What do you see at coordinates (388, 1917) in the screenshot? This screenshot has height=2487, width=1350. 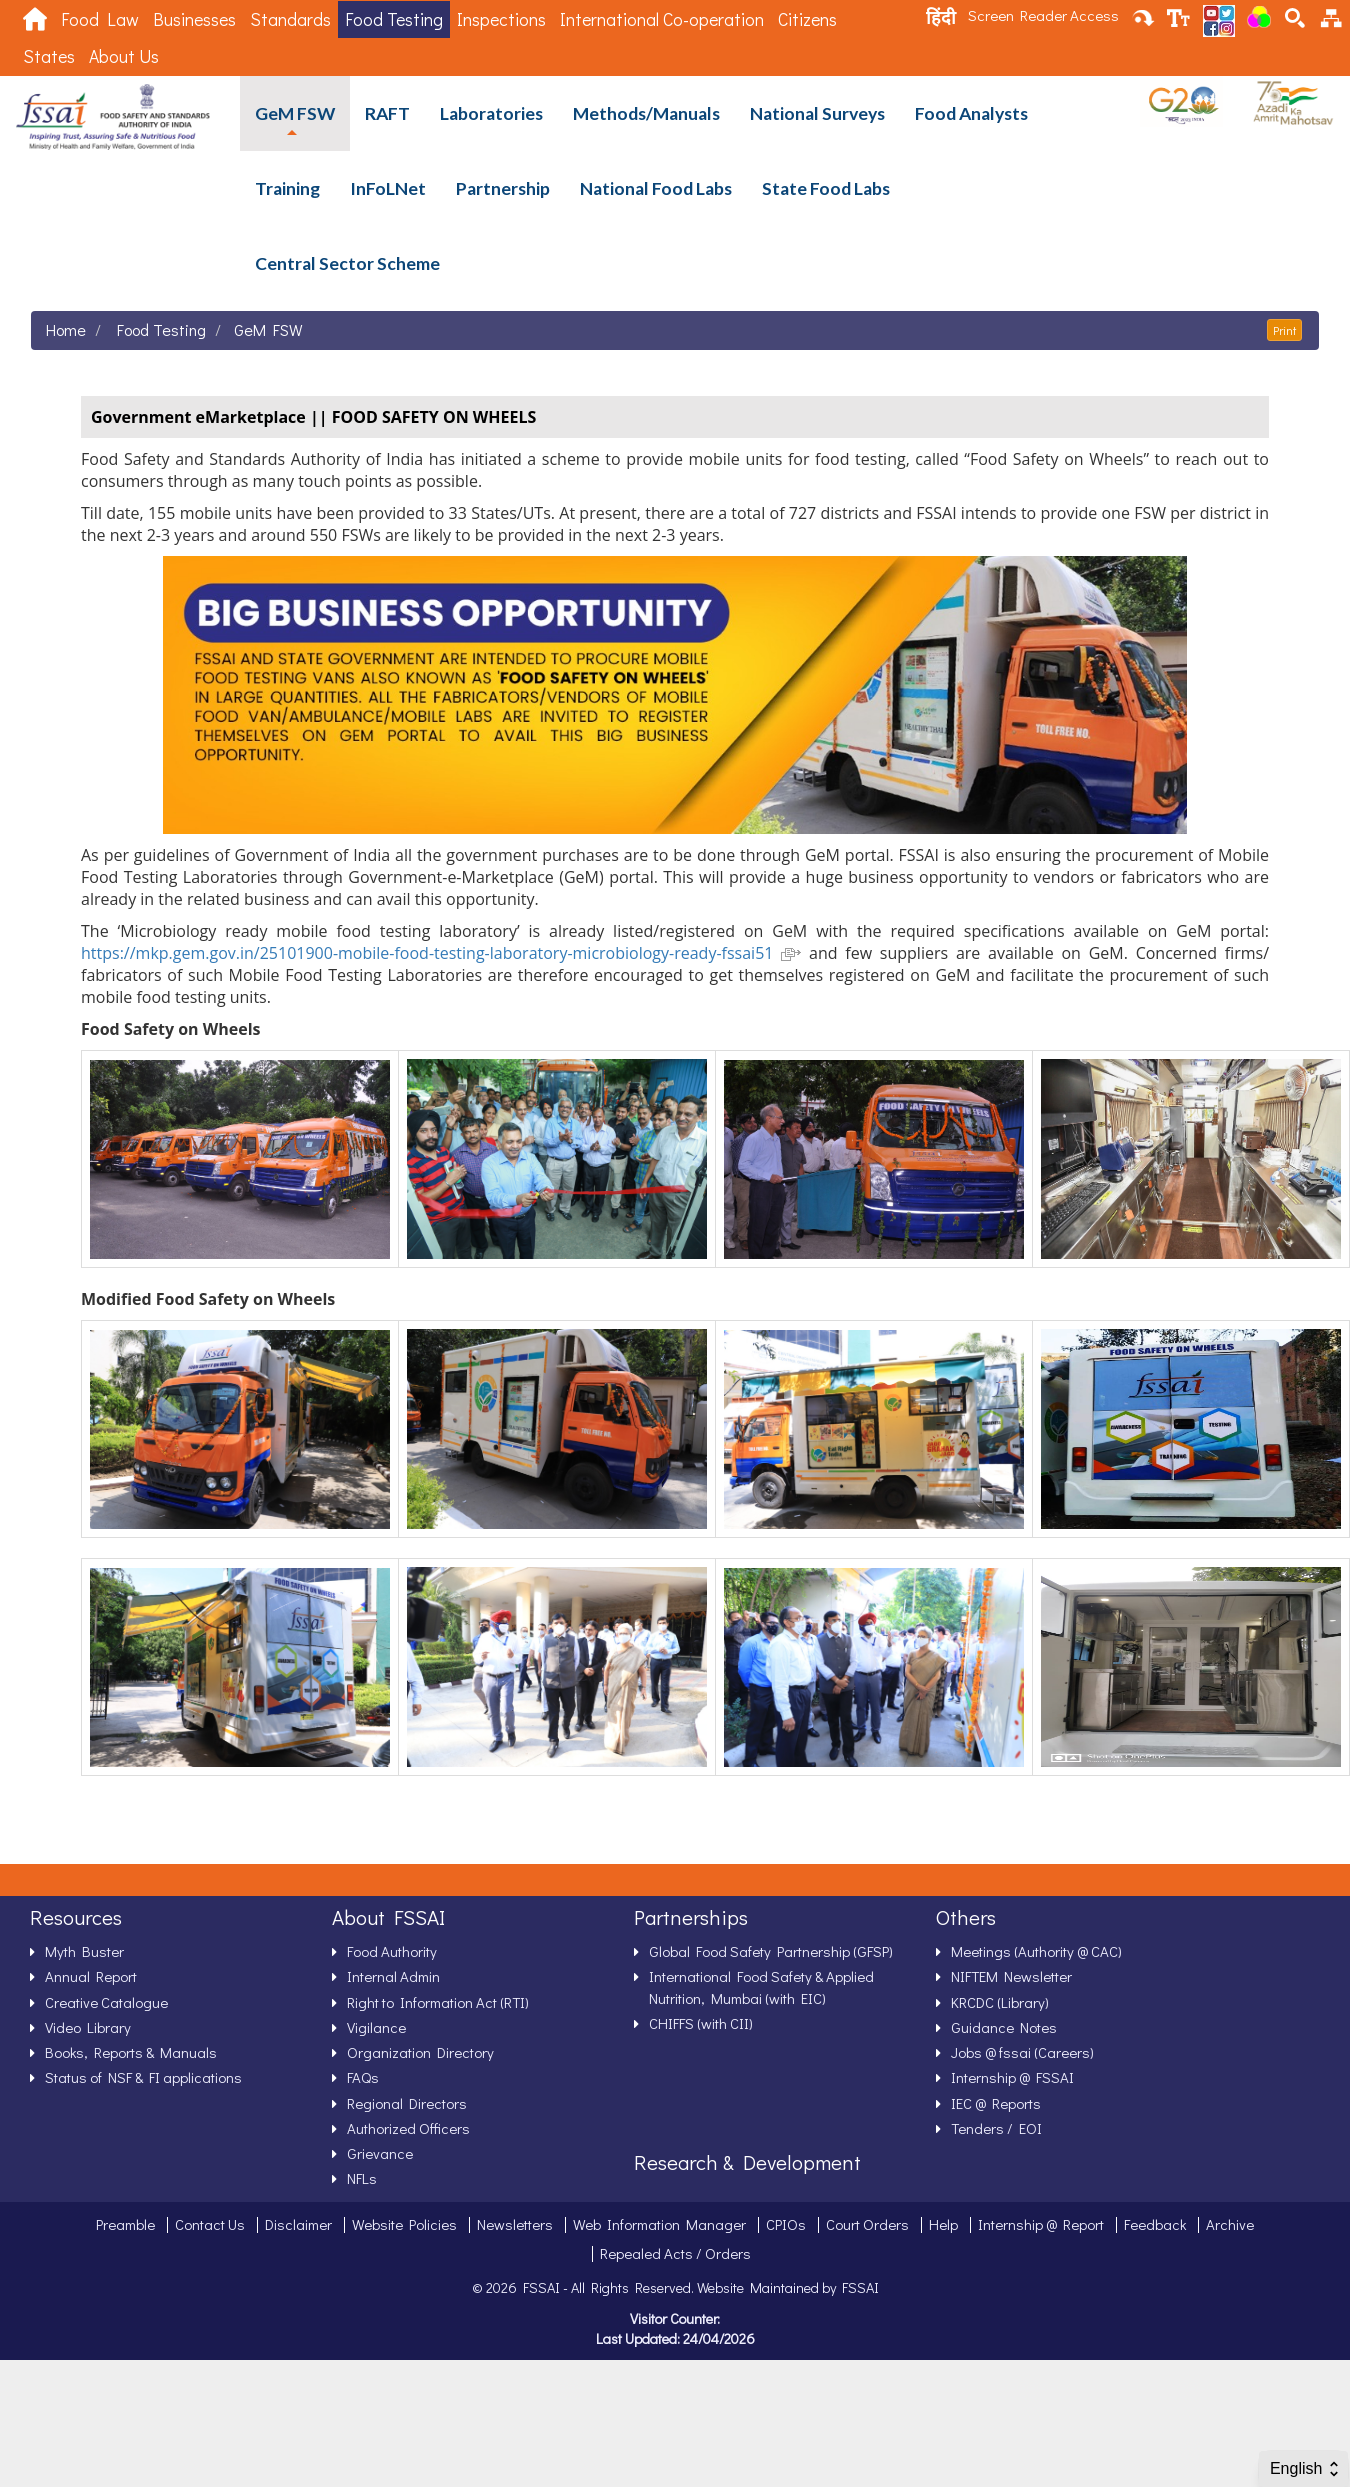 I see `About FSSAI` at bounding box center [388, 1917].